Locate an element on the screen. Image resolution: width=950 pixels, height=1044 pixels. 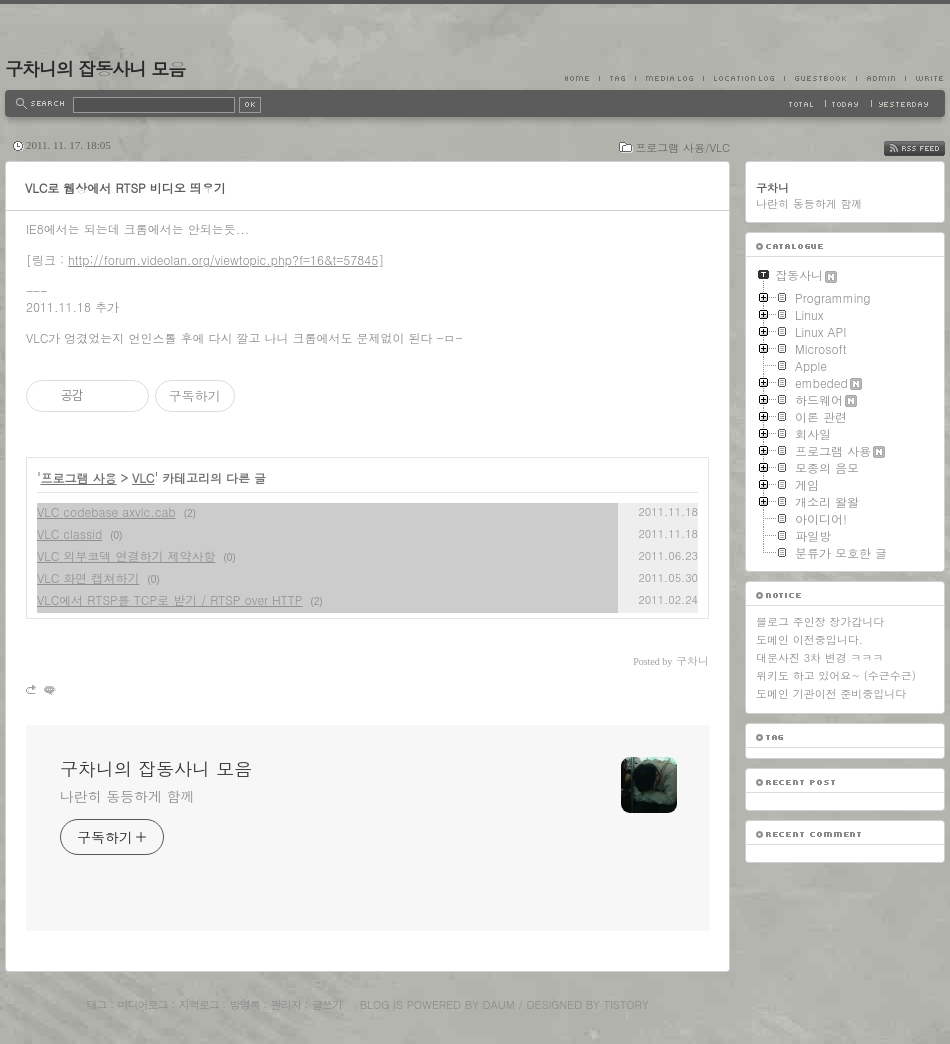
http://forum.videolan.org/viewtopic.php?f=16&t=57845 is located at coordinates (223, 259).